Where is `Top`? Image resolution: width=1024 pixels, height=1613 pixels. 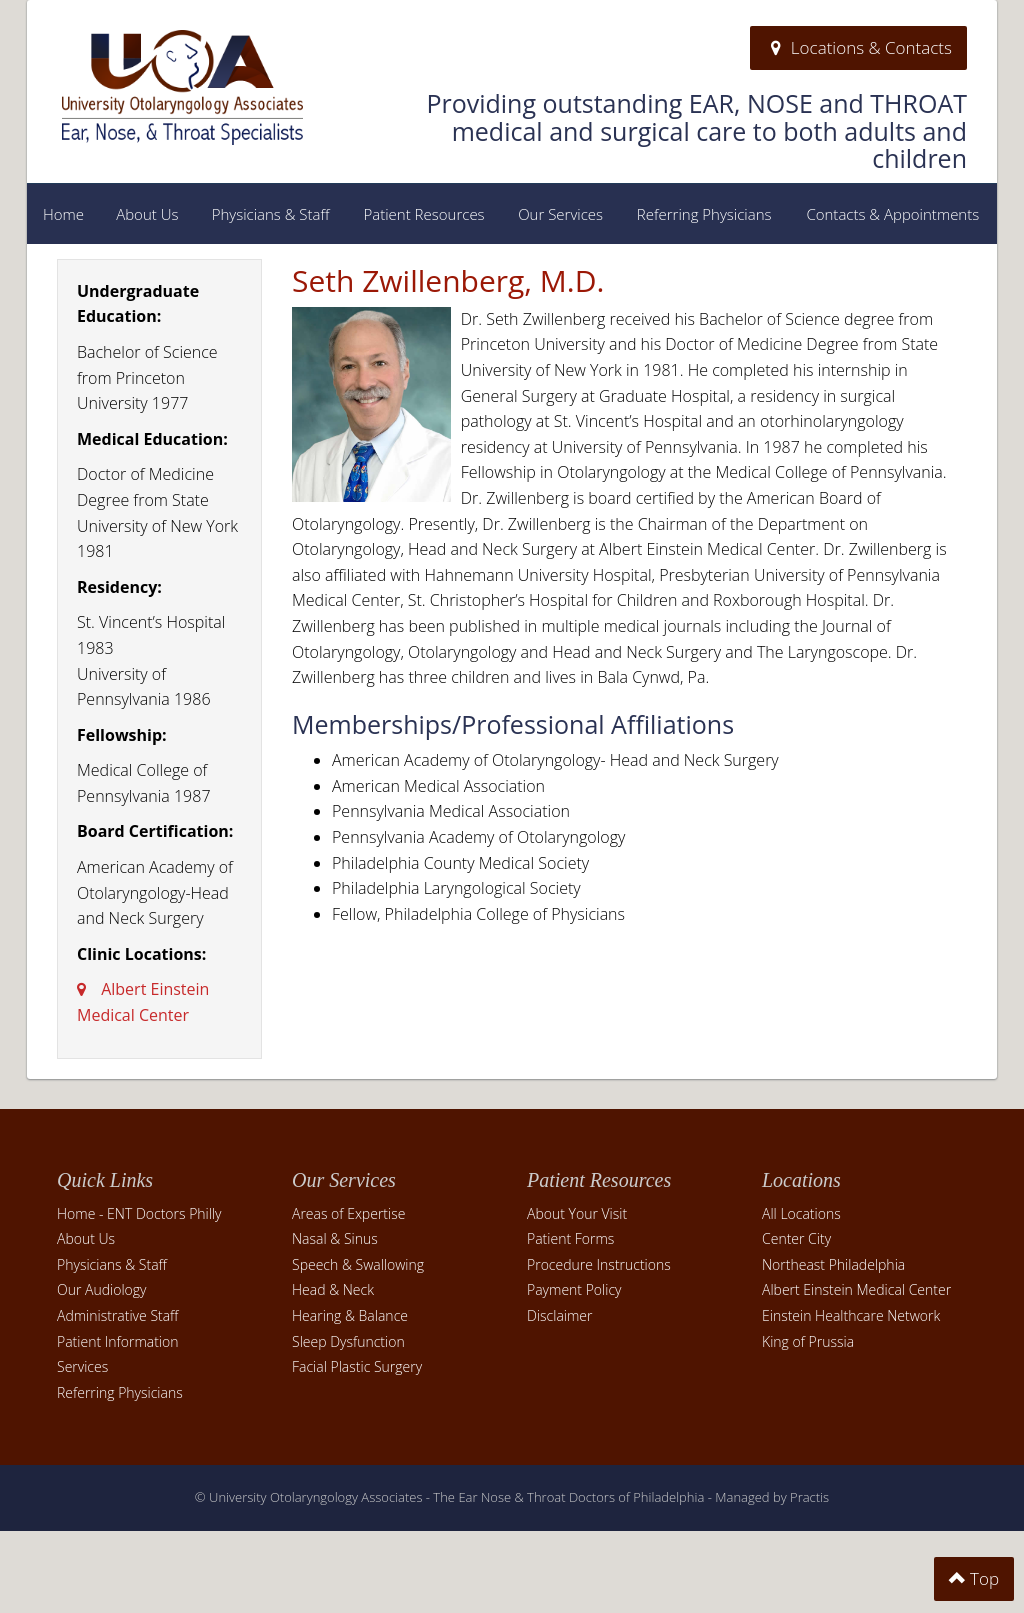
Top is located at coordinates (974, 1578).